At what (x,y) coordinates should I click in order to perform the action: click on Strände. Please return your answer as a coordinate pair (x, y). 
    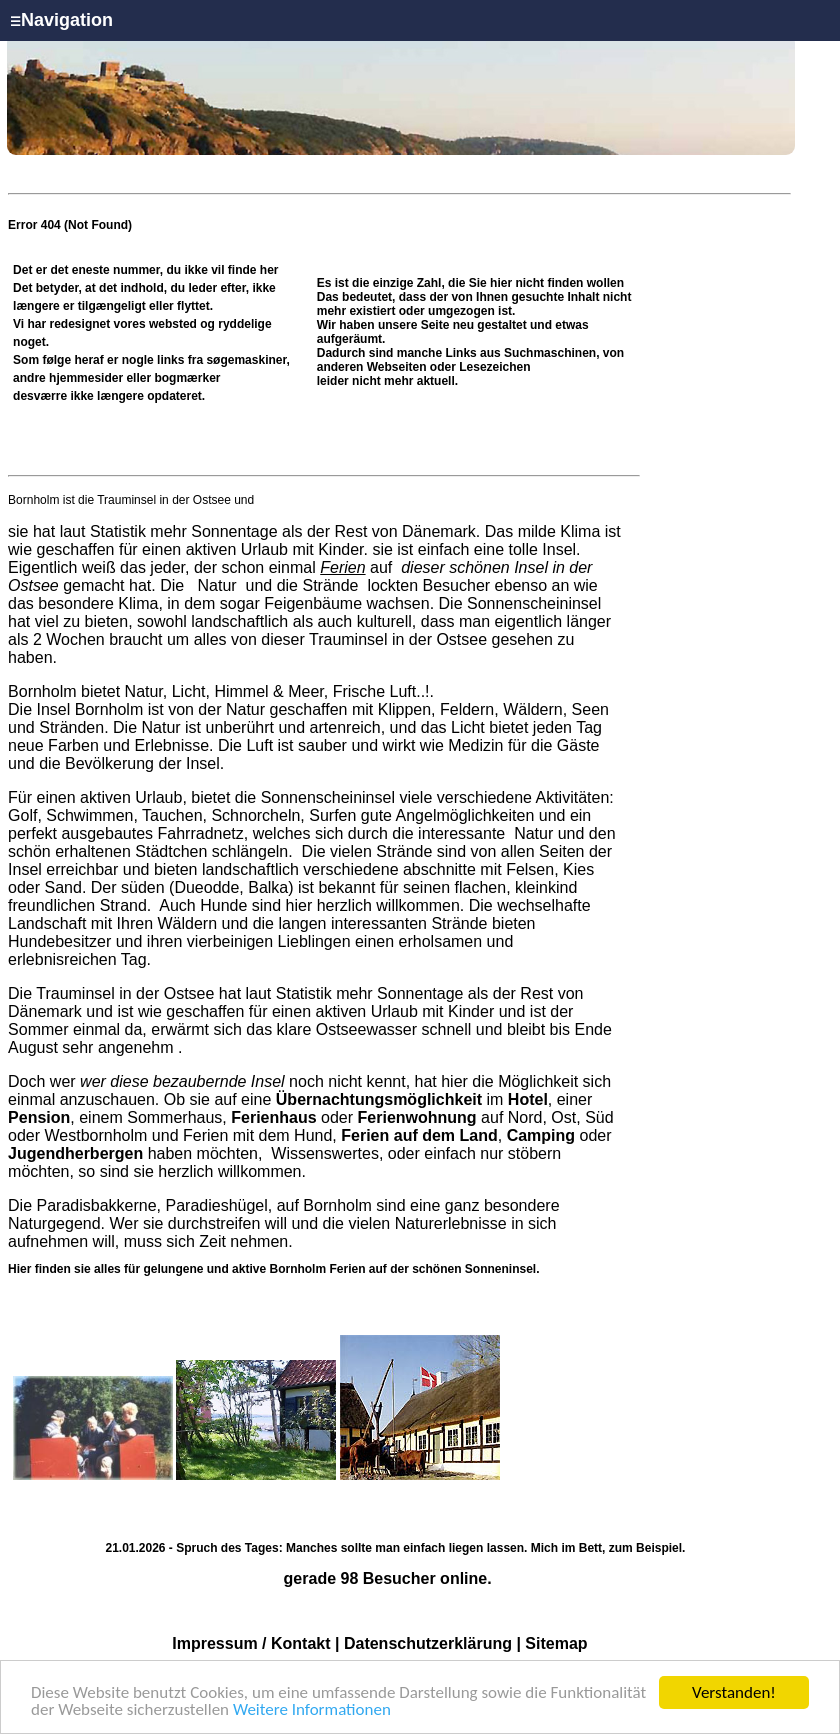
    Looking at the image, I should click on (330, 585).